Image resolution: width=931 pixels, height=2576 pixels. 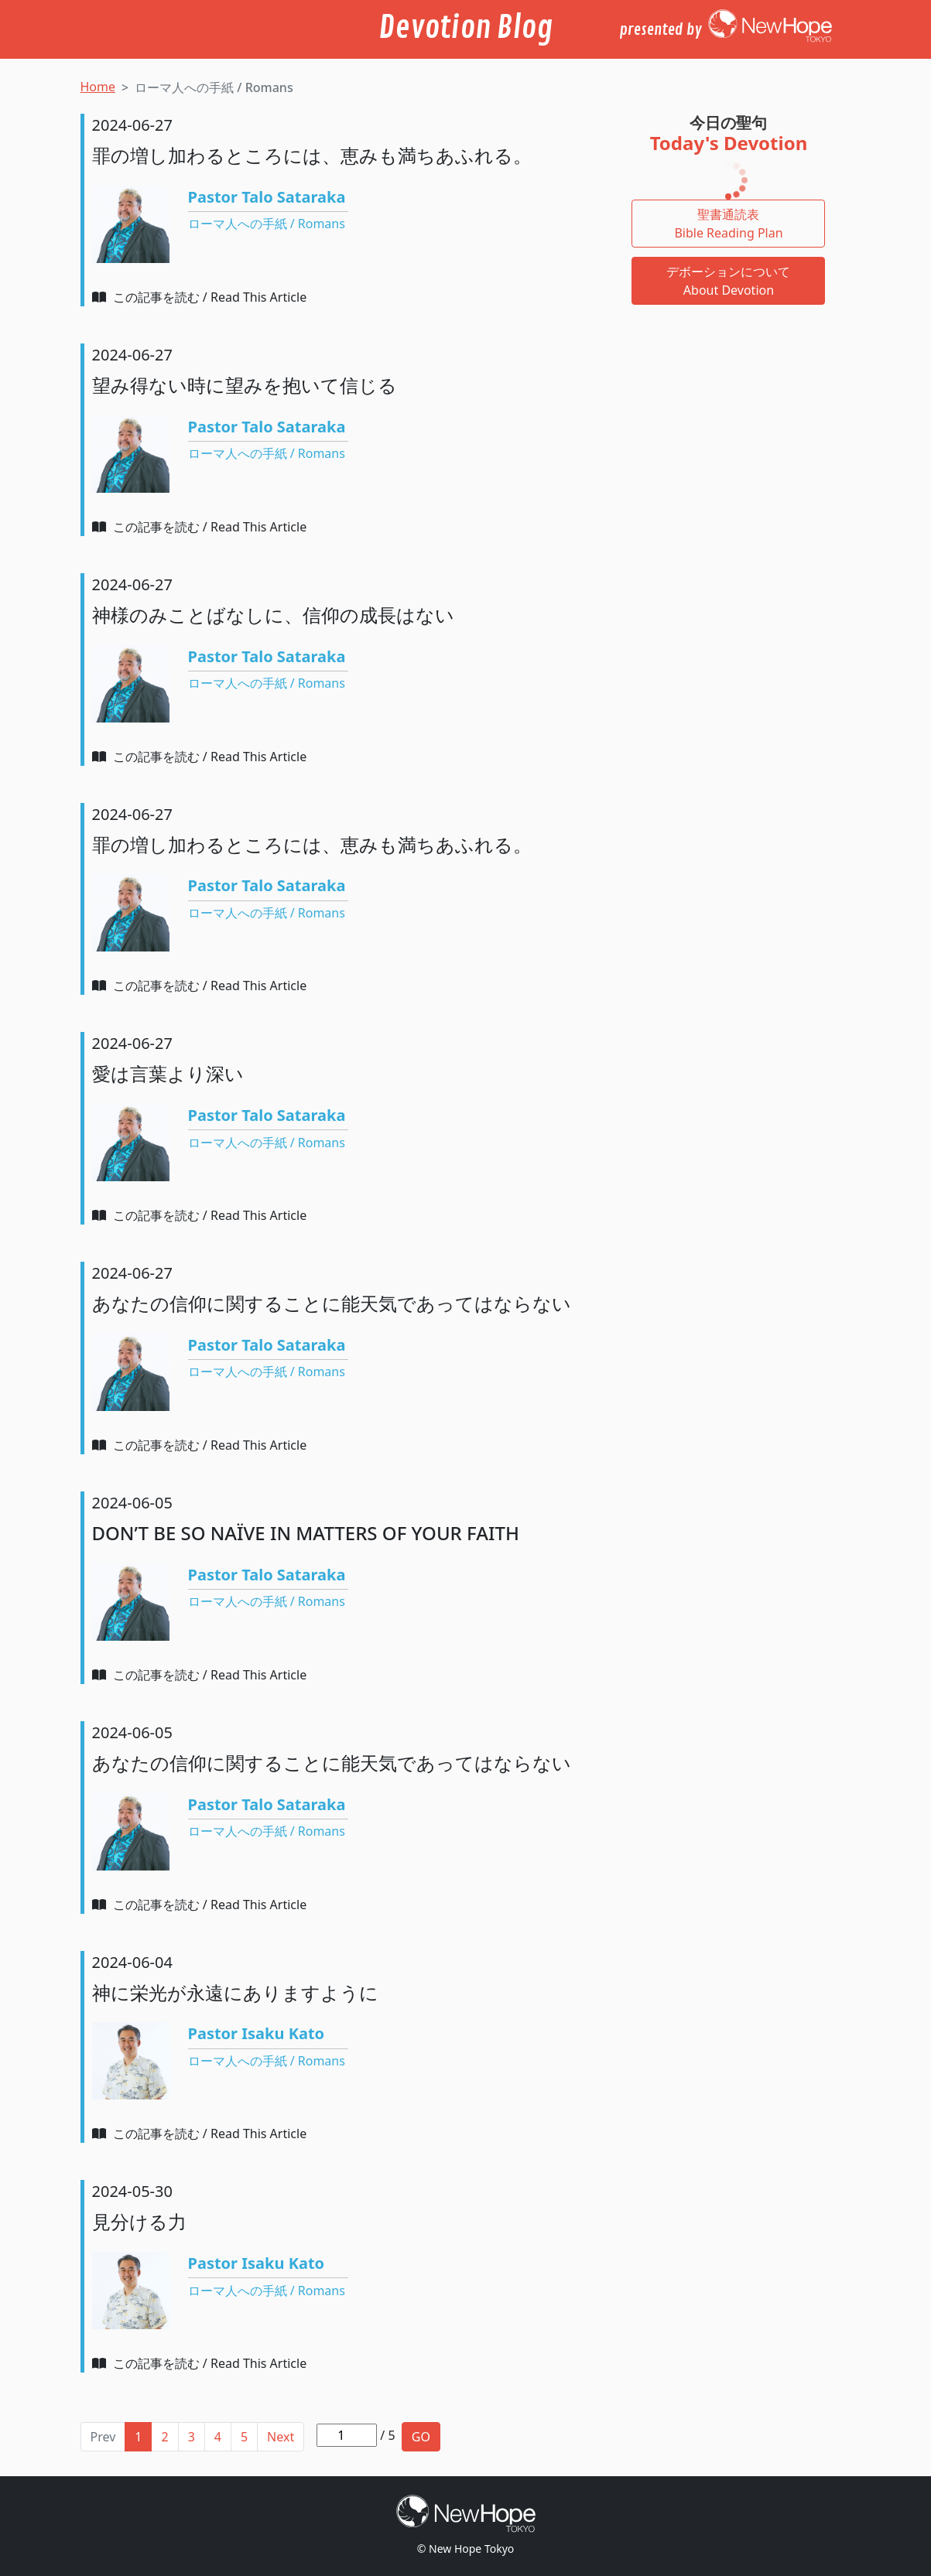 I want to click on ローマ人への手紙 / Romans, so click(x=266, y=223).